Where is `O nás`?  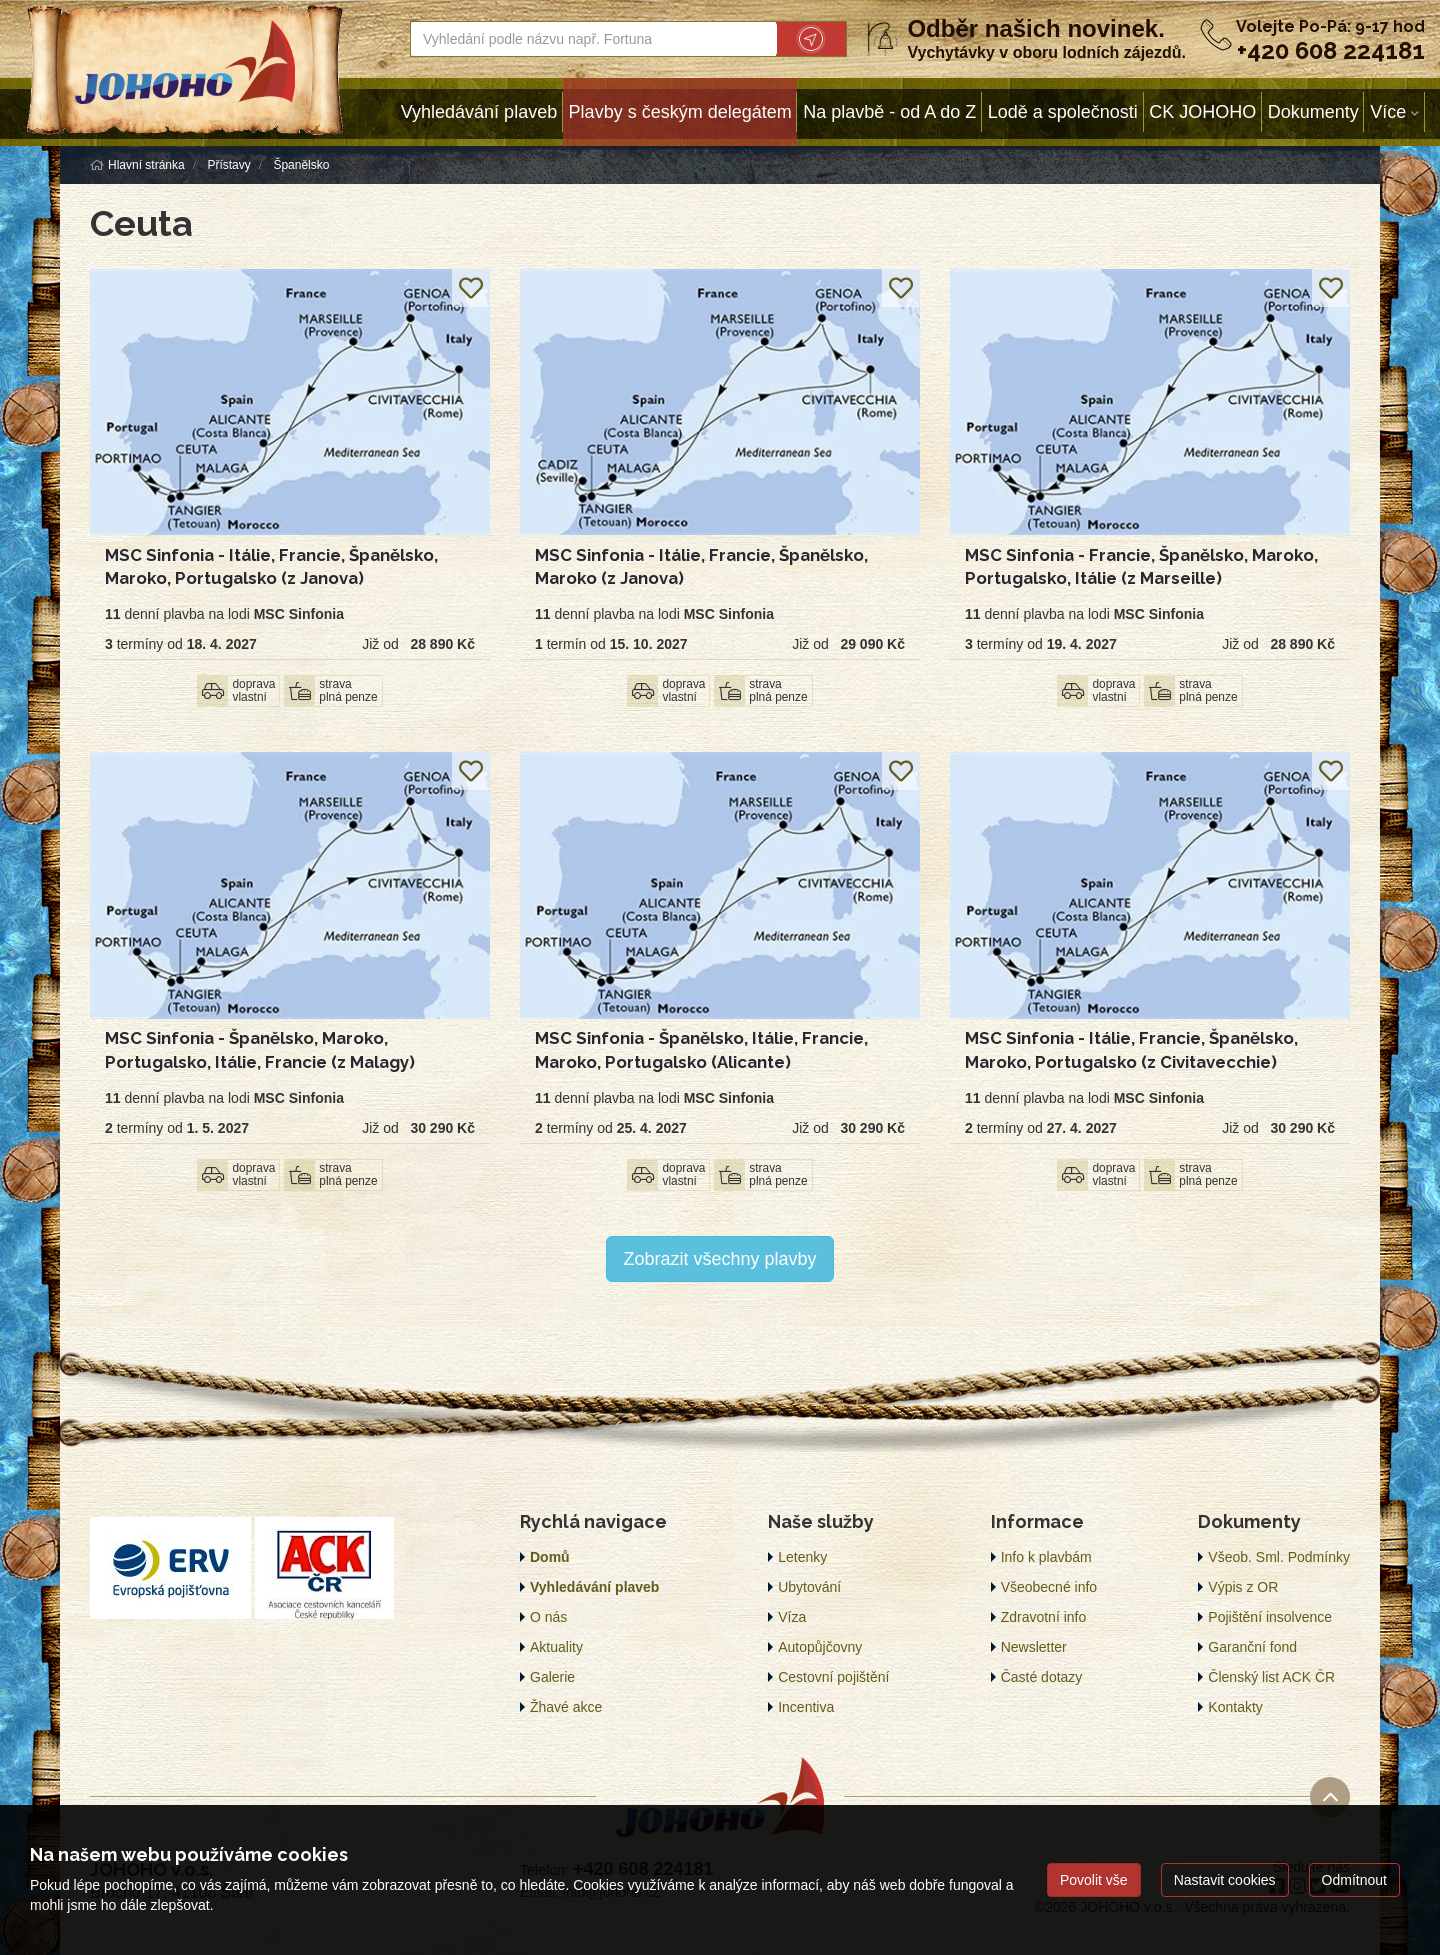
O nás is located at coordinates (548, 1617).